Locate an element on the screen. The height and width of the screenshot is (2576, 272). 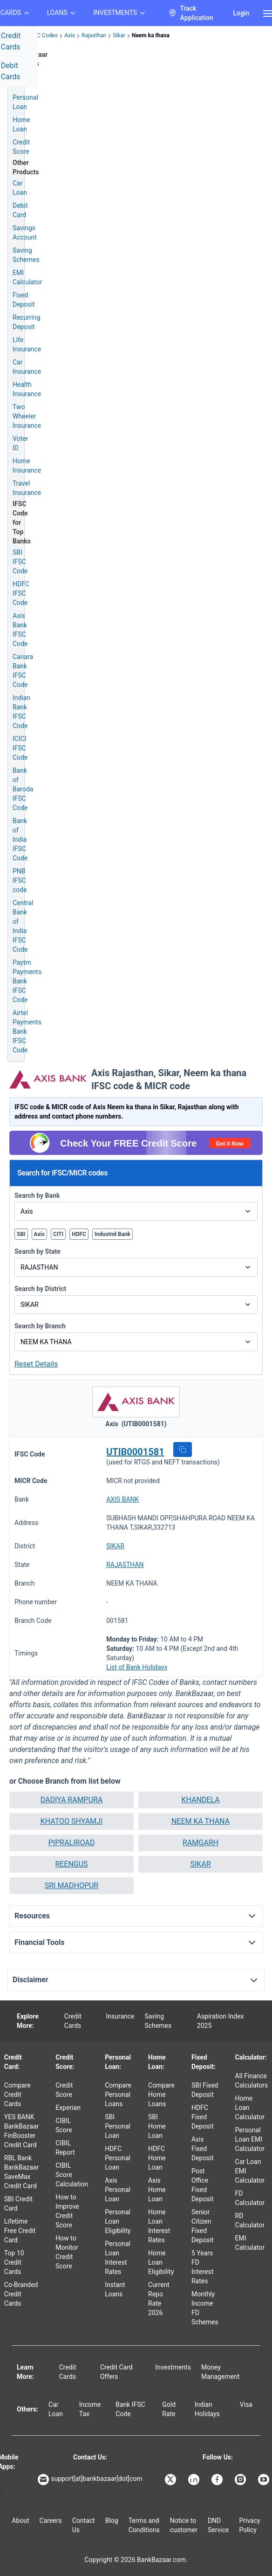
Voter ID is located at coordinates (20, 443).